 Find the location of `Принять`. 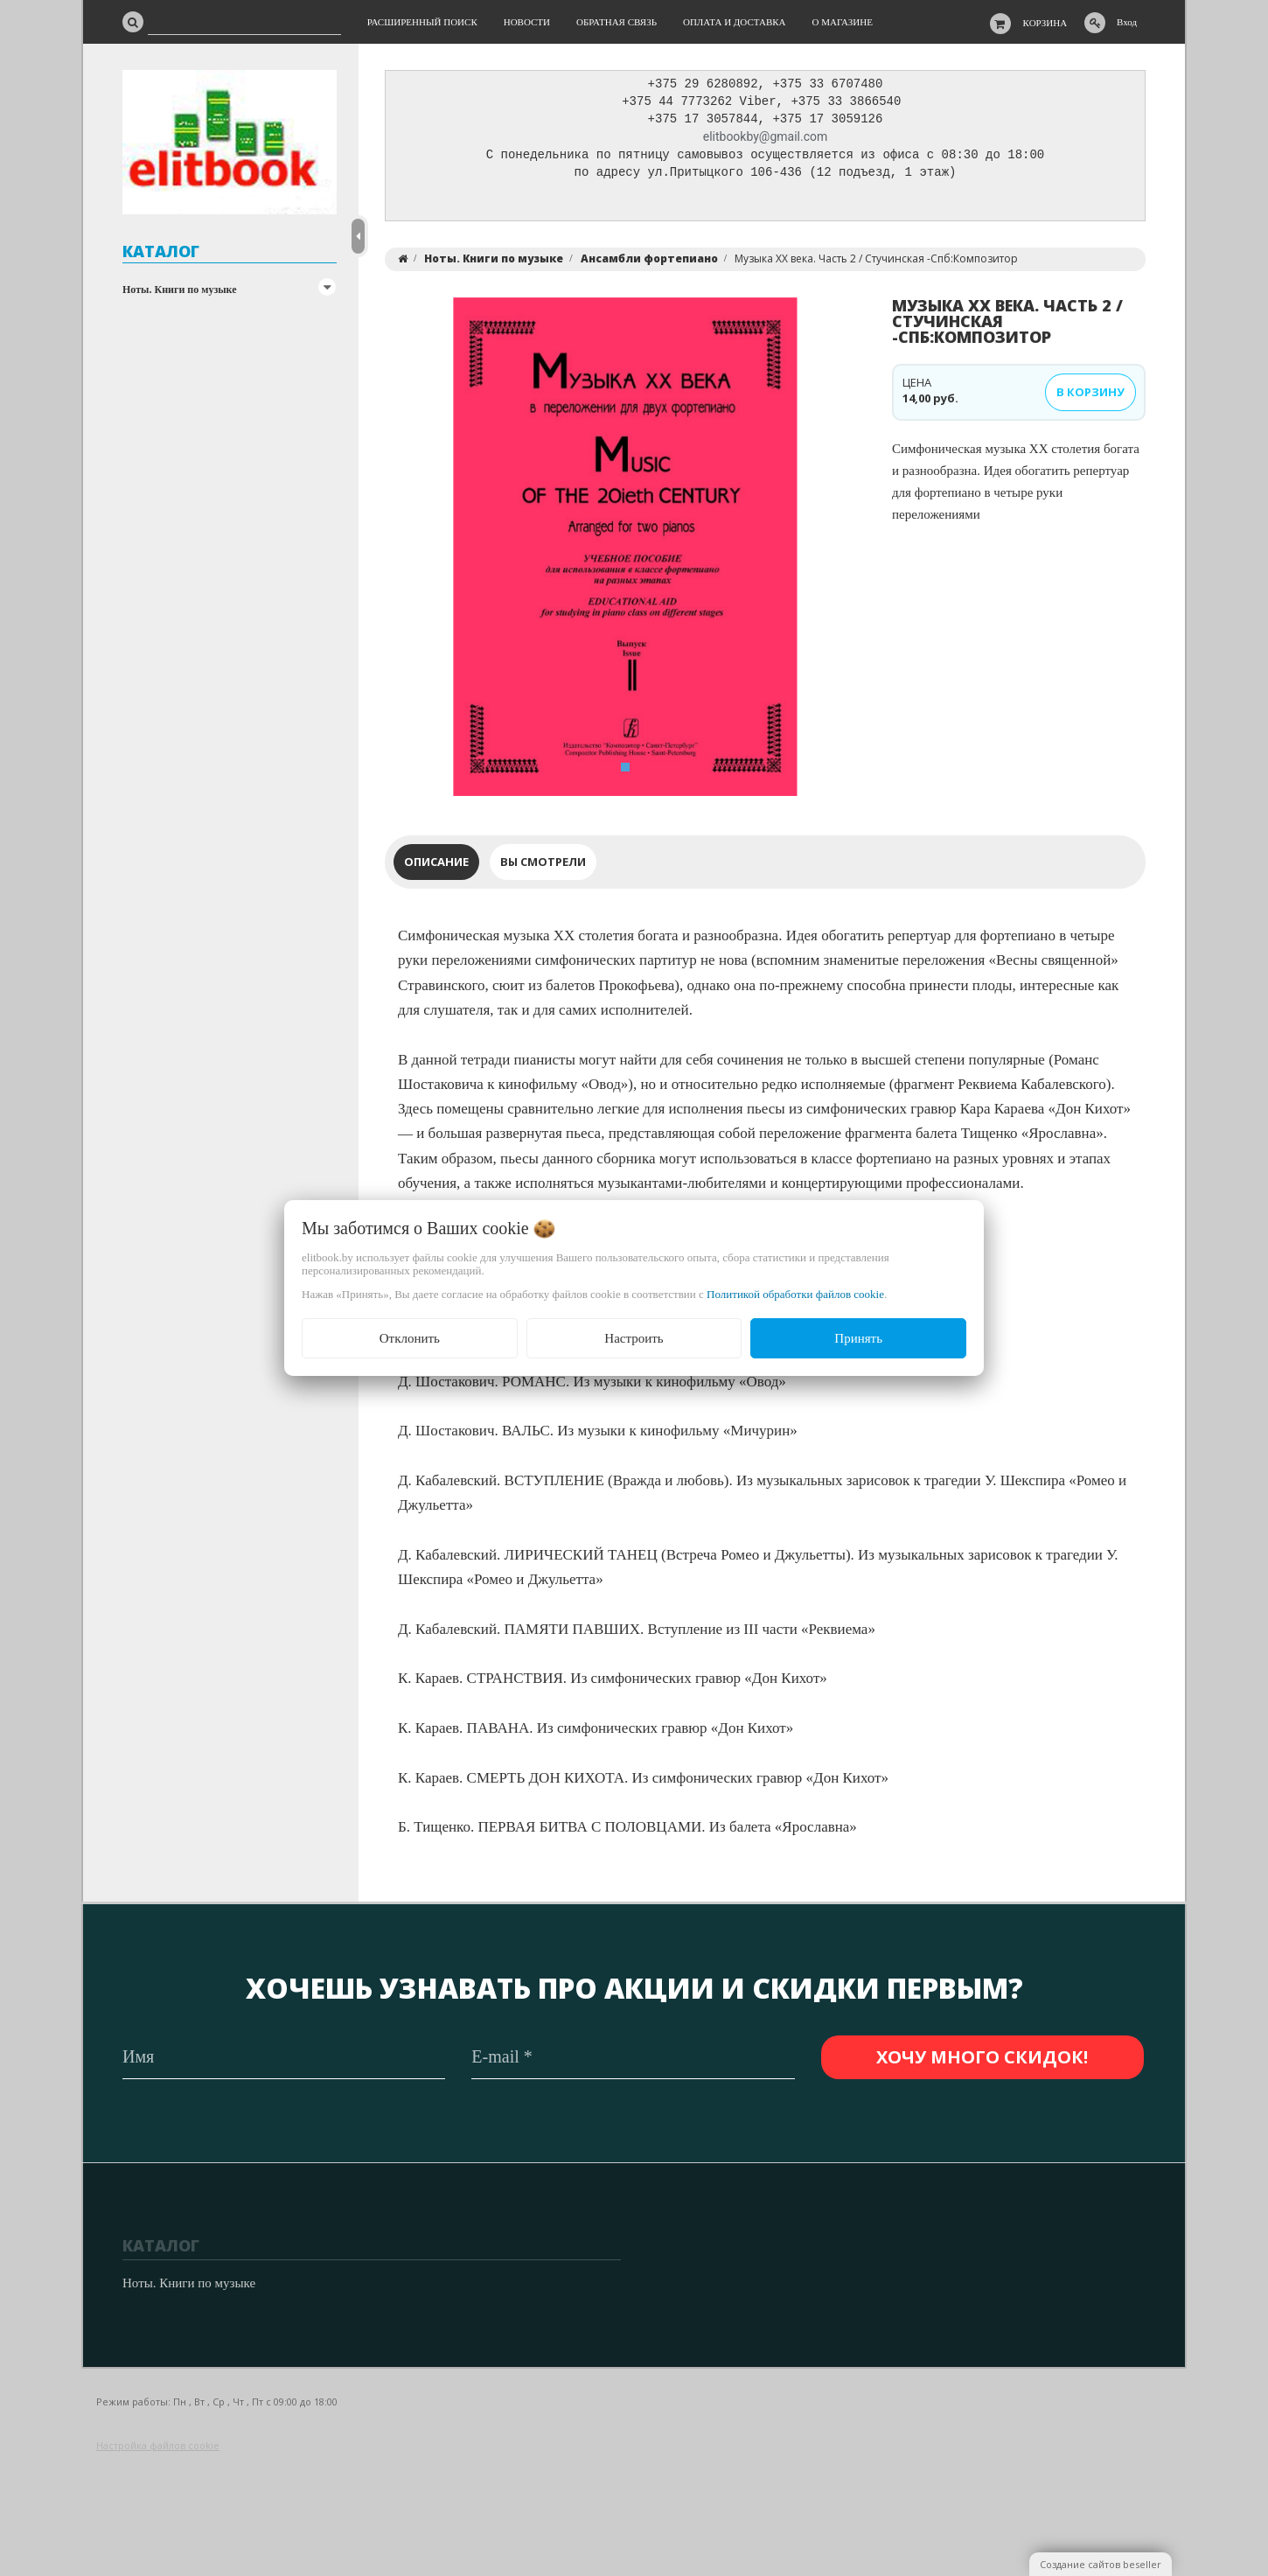

Принять is located at coordinates (858, 1338).